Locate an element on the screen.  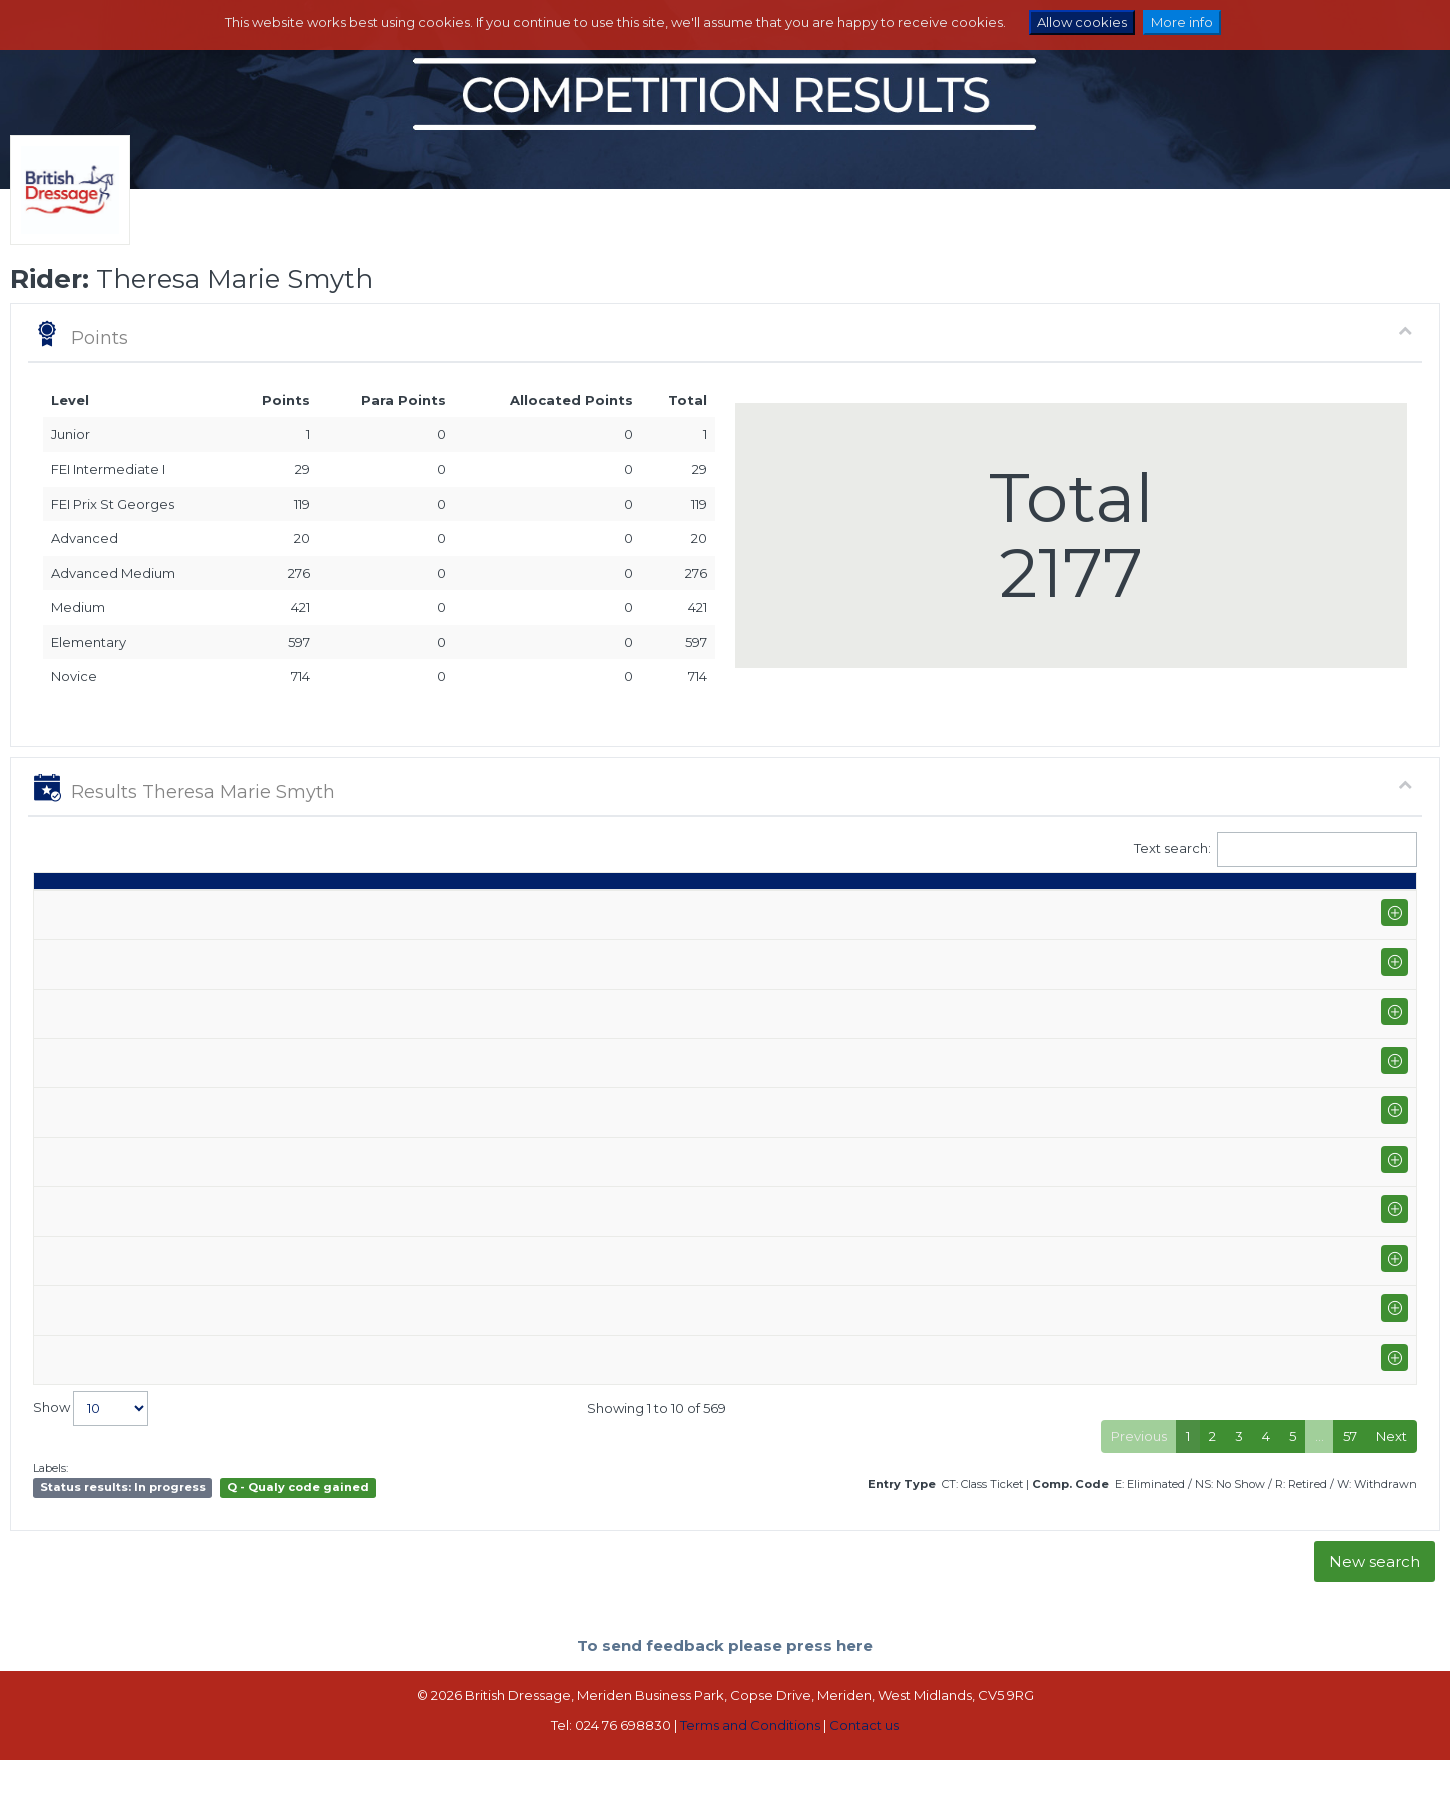
CC [CC: activate to sort column ascending] is located at coordinates (1380, 908).